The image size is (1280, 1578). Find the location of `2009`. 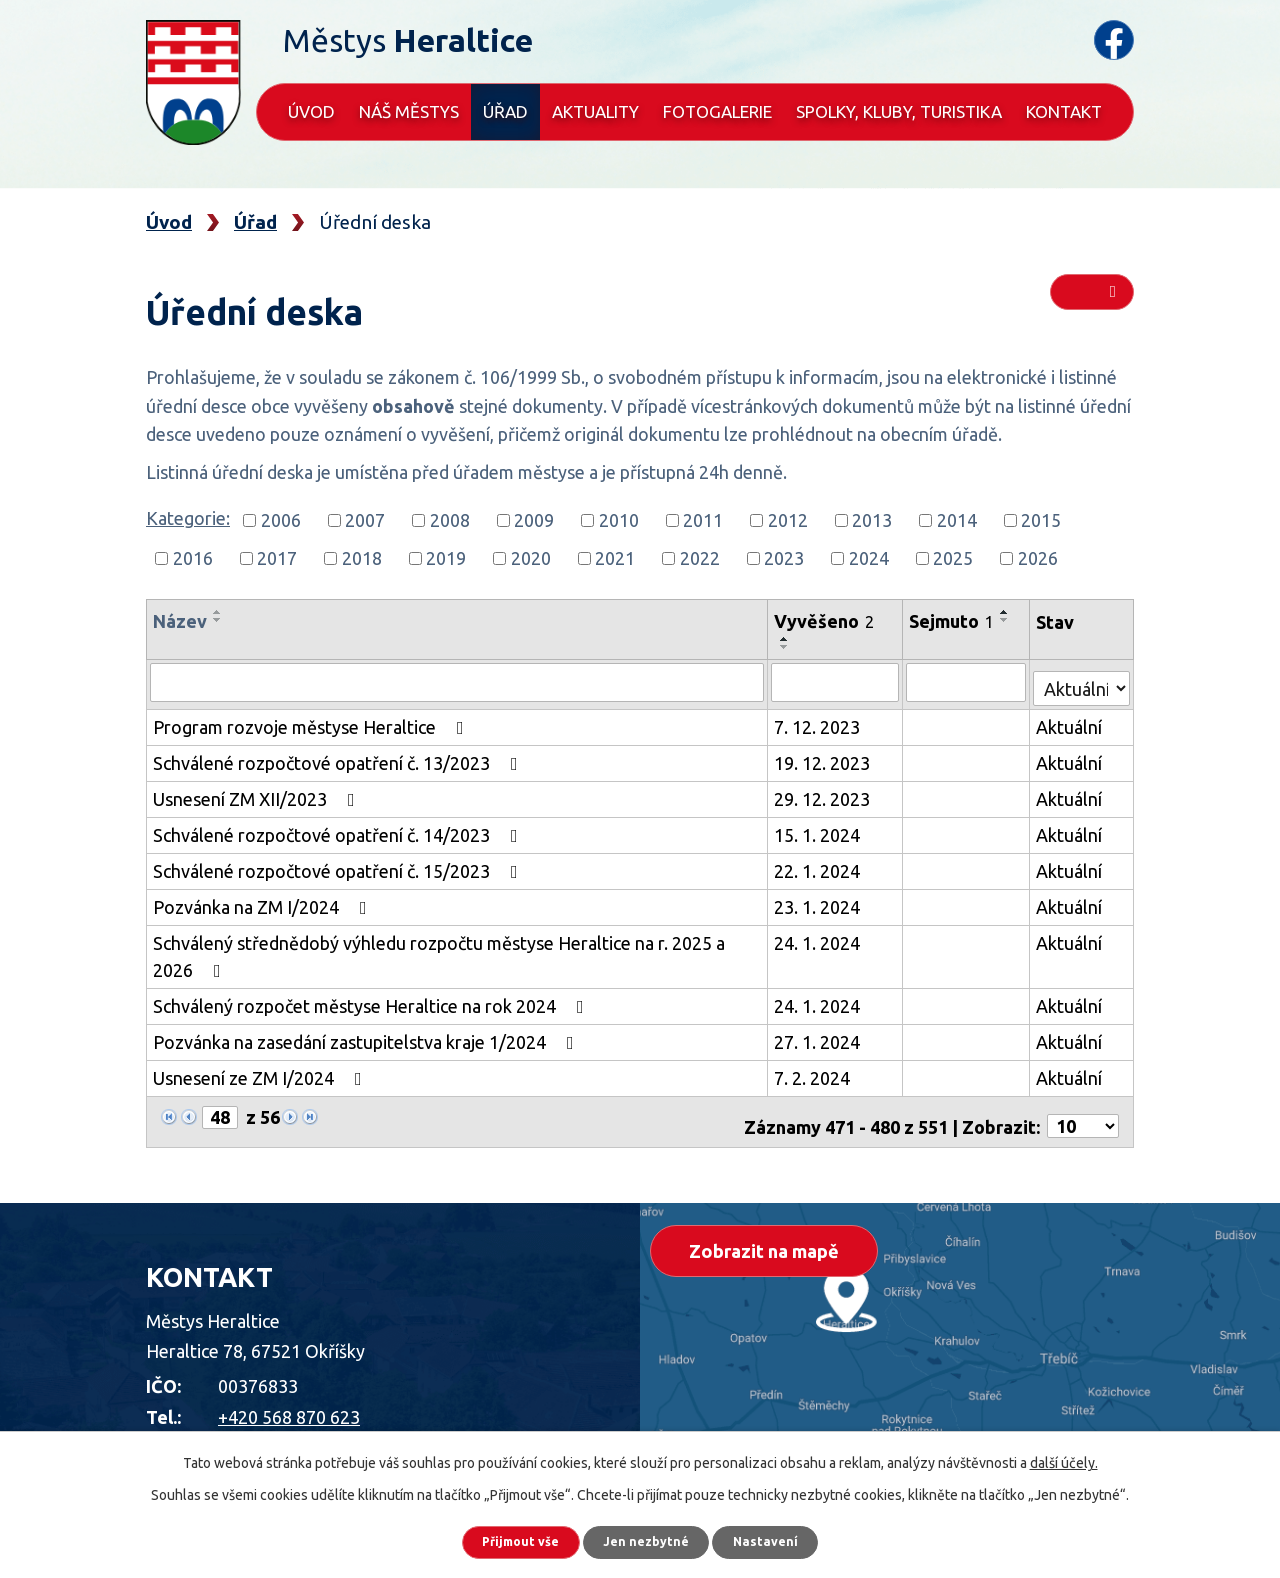

2009 is located at coordinates (534, 520).